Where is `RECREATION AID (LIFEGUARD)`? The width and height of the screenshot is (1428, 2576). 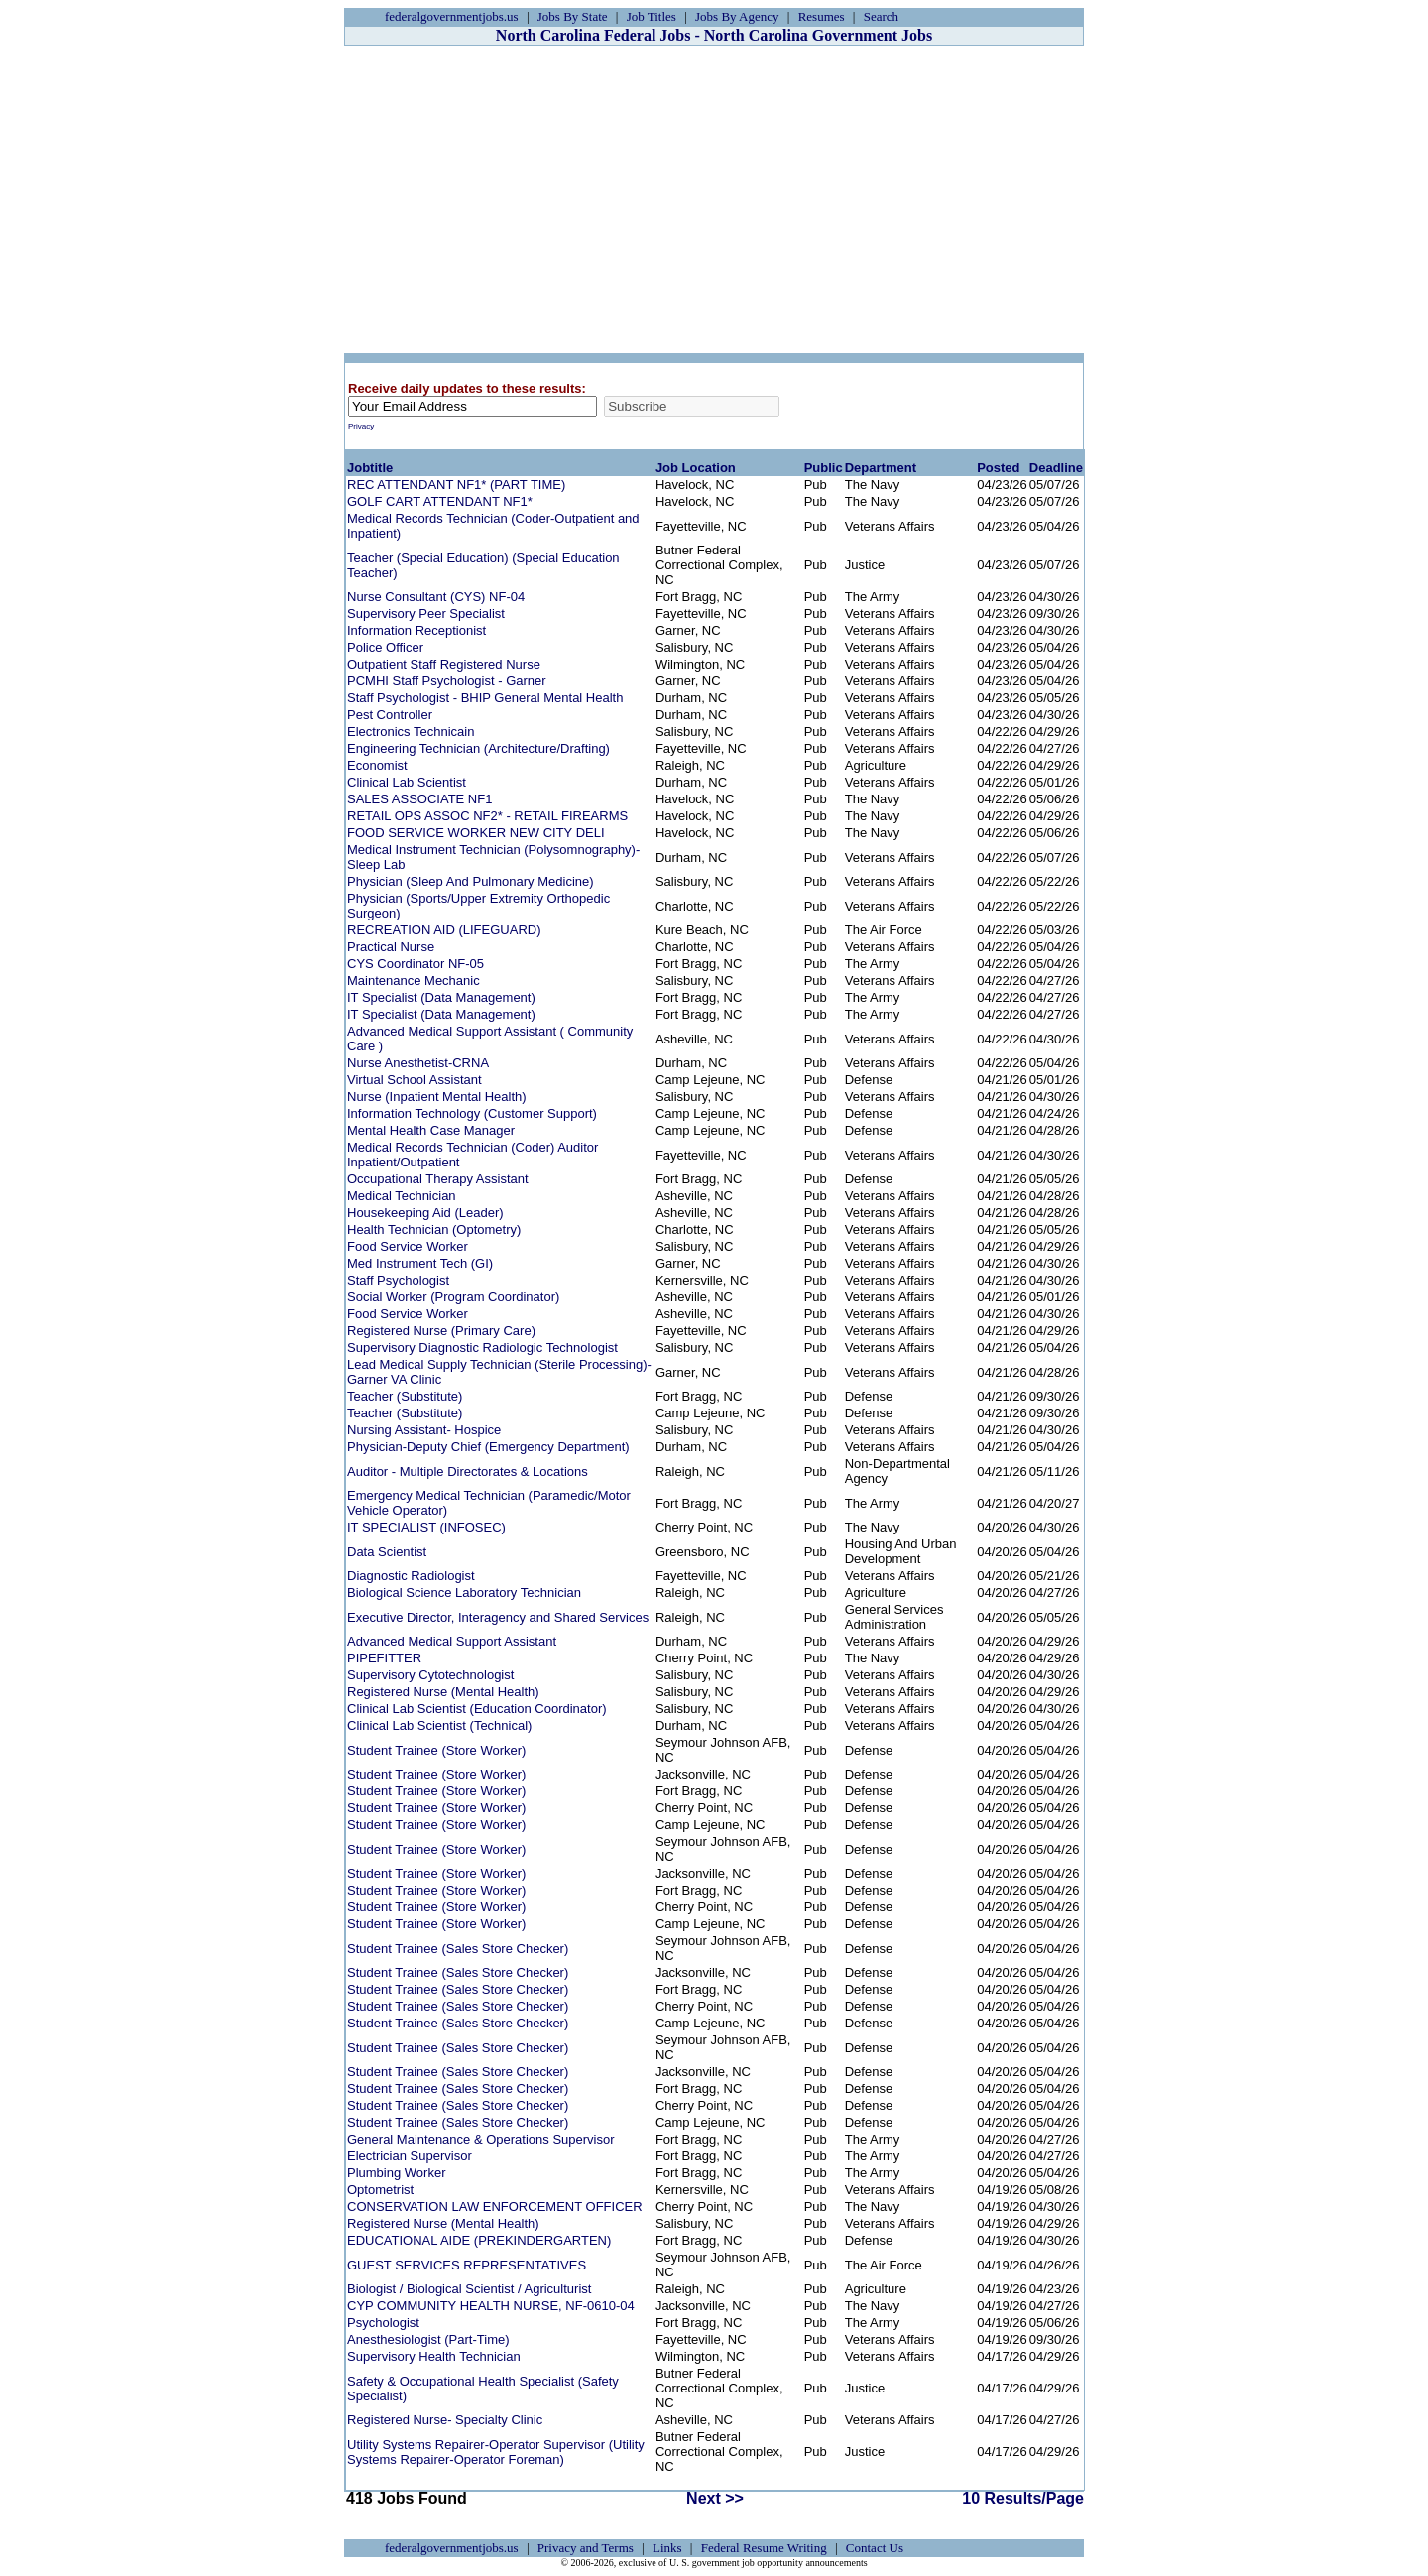 RECREATION AID (LIFEGUARD) is located at coordinates (444, 929).